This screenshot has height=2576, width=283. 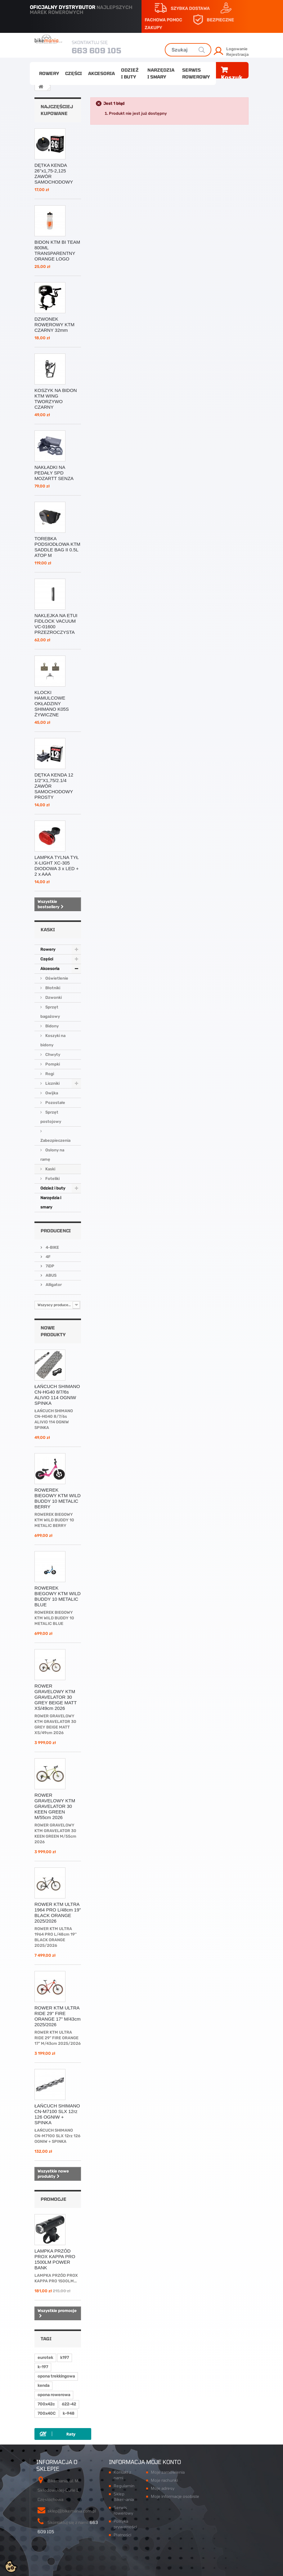 I want to click on Rowery, so click(x=49, y=73).